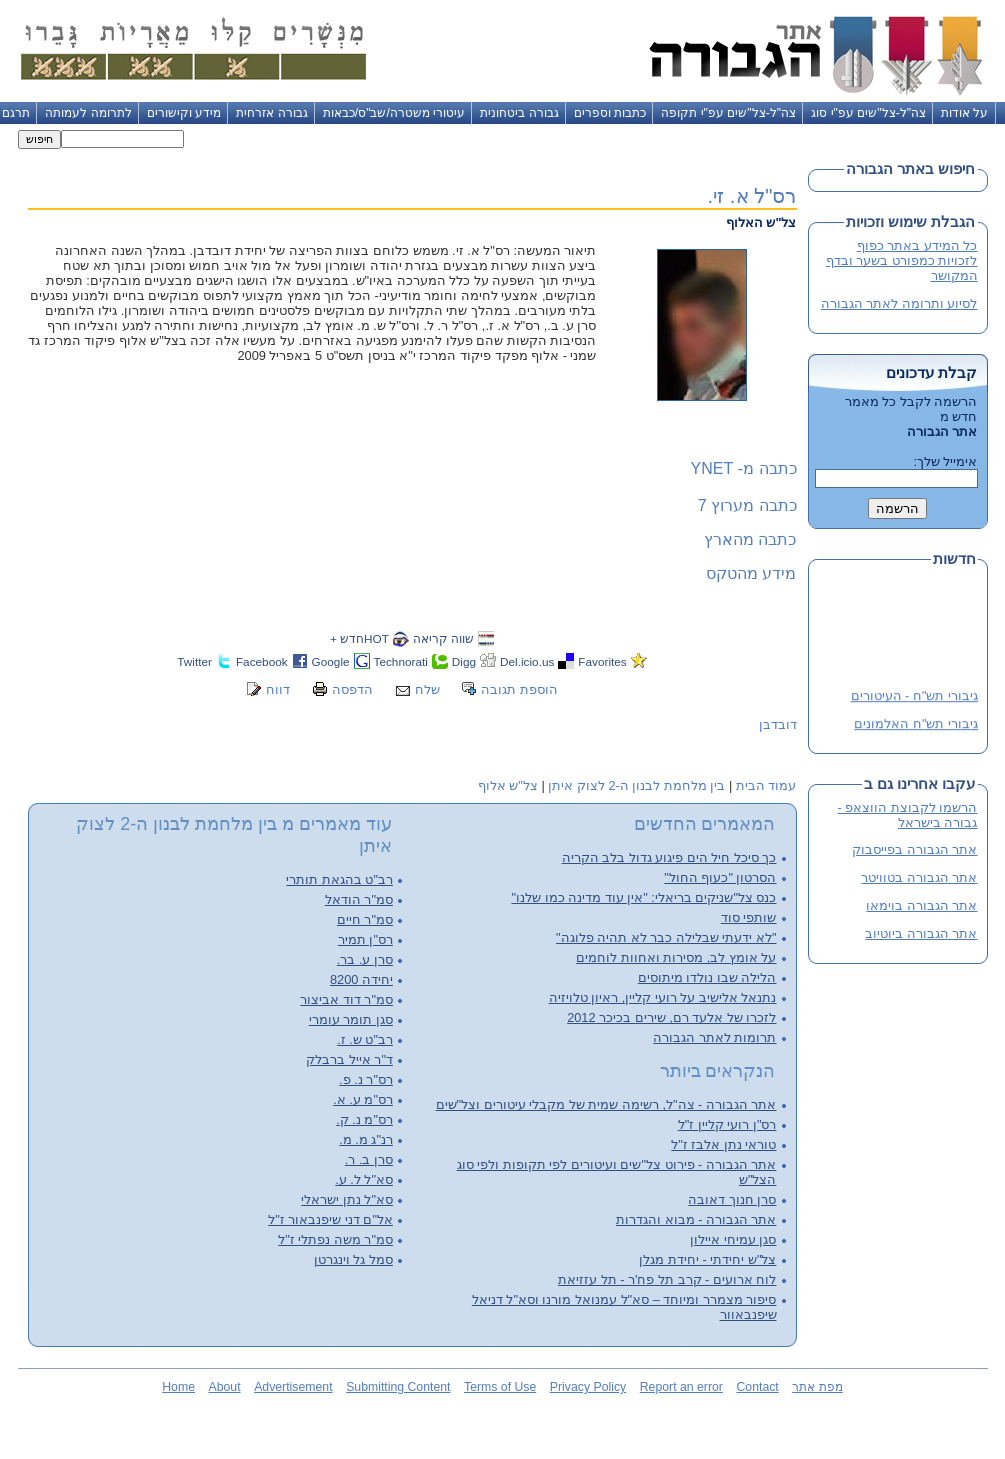 The image size is (1005, 1459). Describe the element at coordinates (916, 724) in the screenshot. I see `גיבורי תש"ח האלמונים` at that location.